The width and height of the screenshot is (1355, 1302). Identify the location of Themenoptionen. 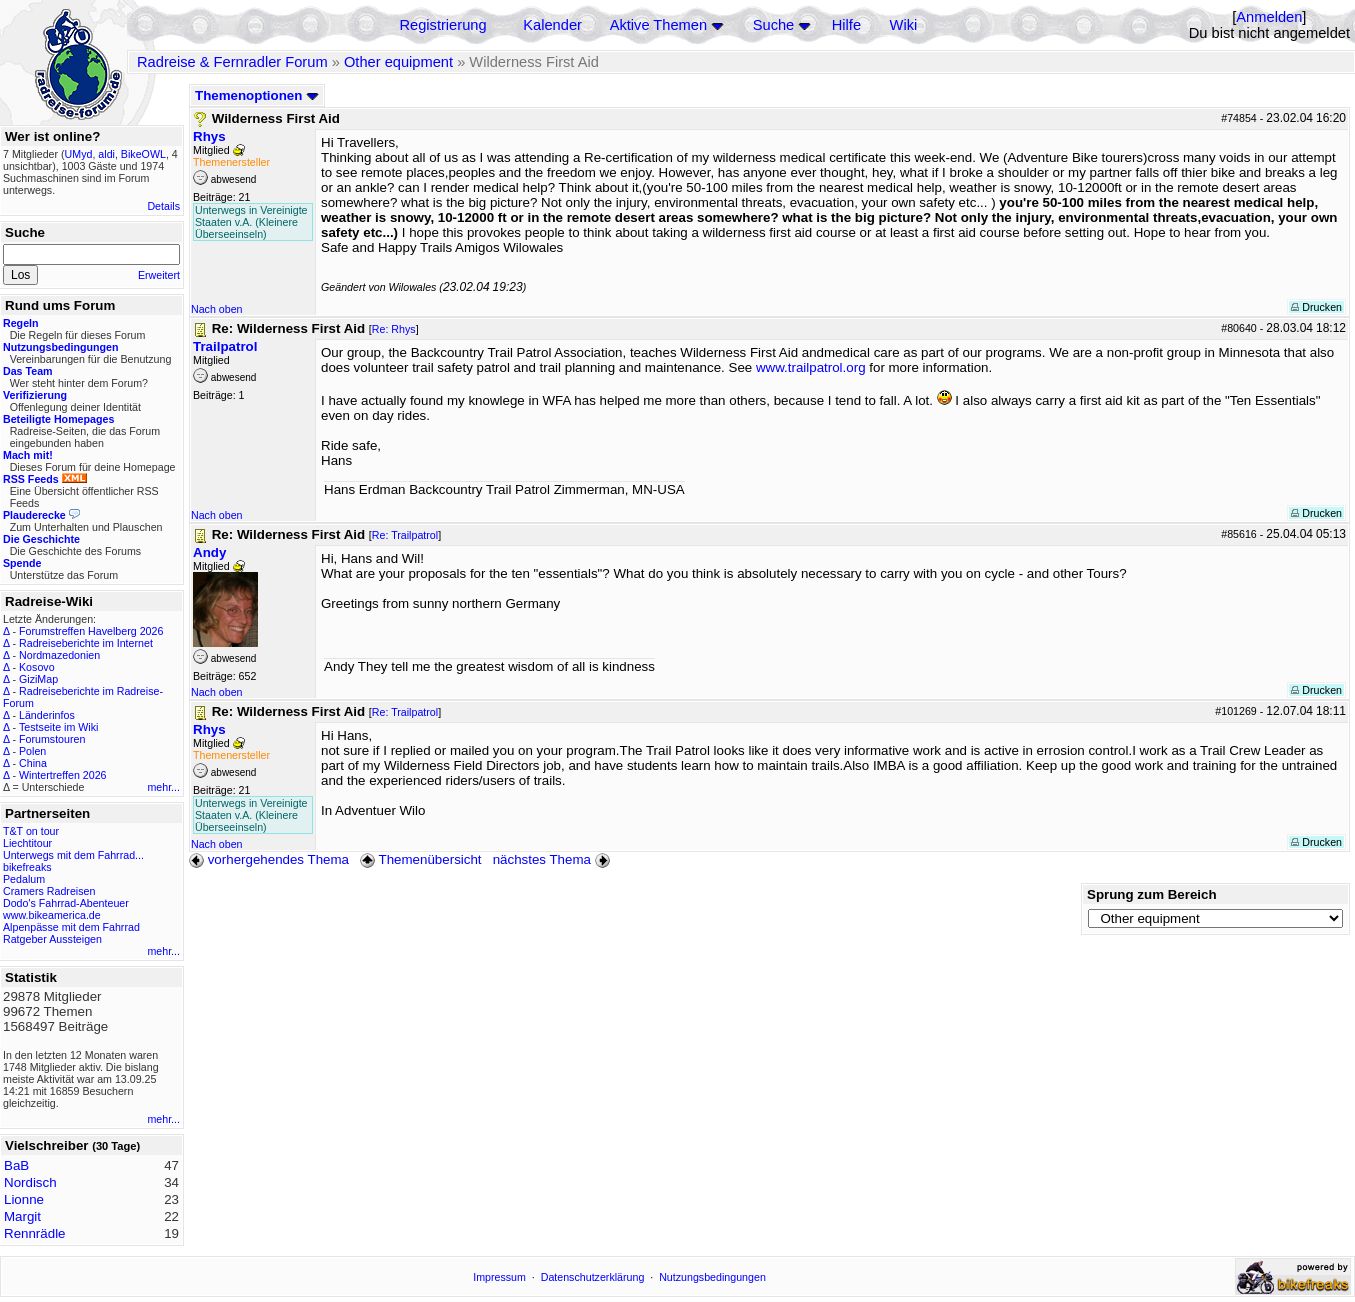
(257, 95).